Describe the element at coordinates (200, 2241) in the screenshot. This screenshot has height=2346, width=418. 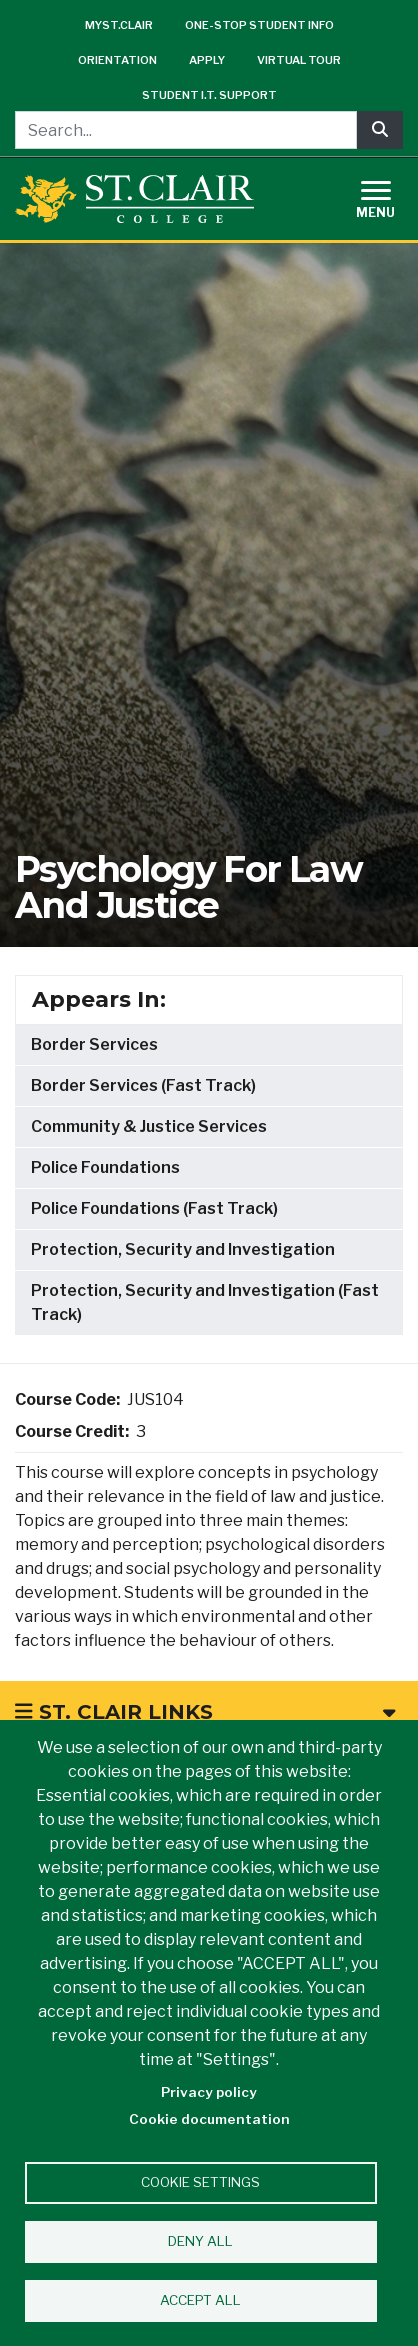
I see `Deny all` at that location.